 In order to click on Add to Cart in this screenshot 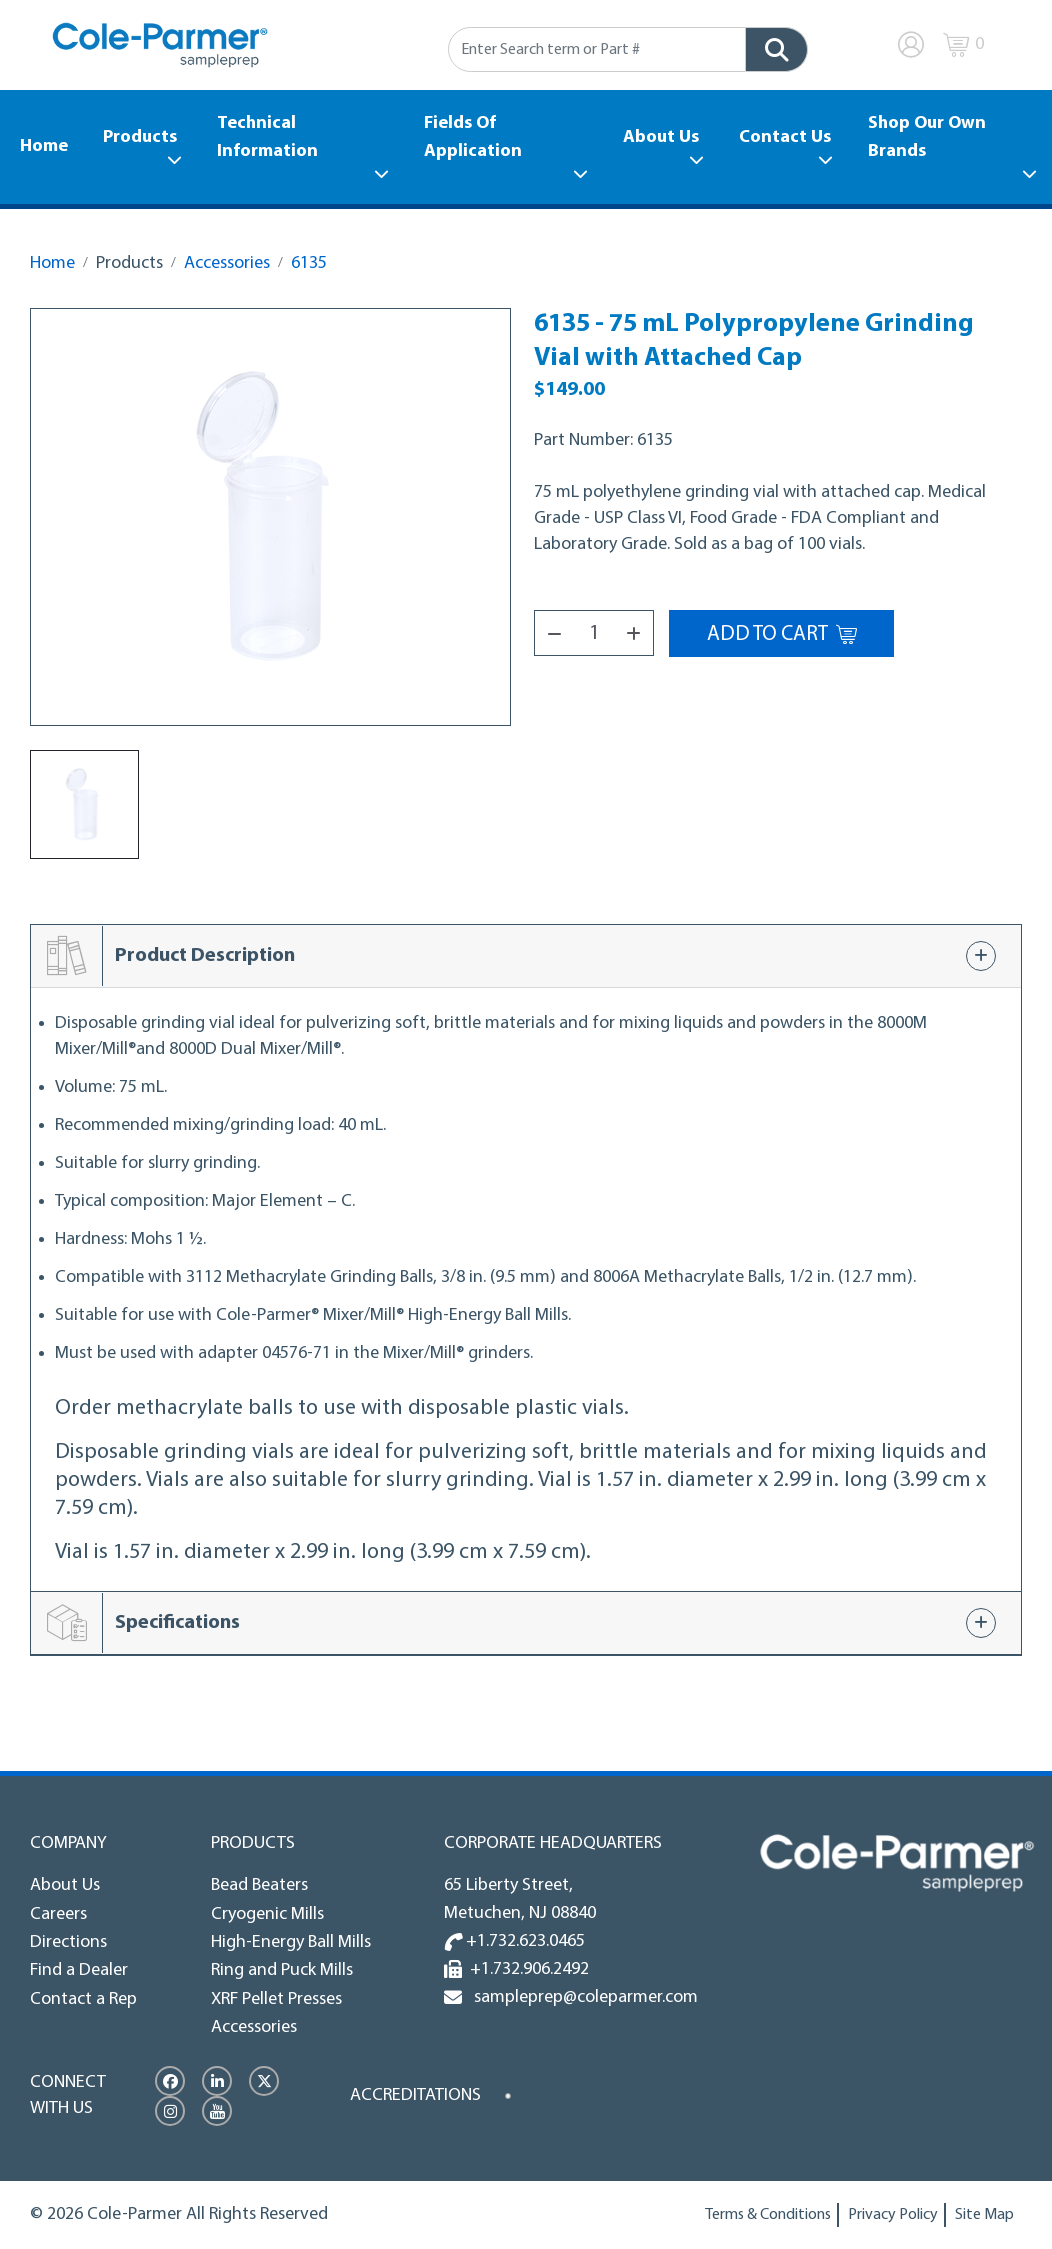, I will do `click(782, 634)`.